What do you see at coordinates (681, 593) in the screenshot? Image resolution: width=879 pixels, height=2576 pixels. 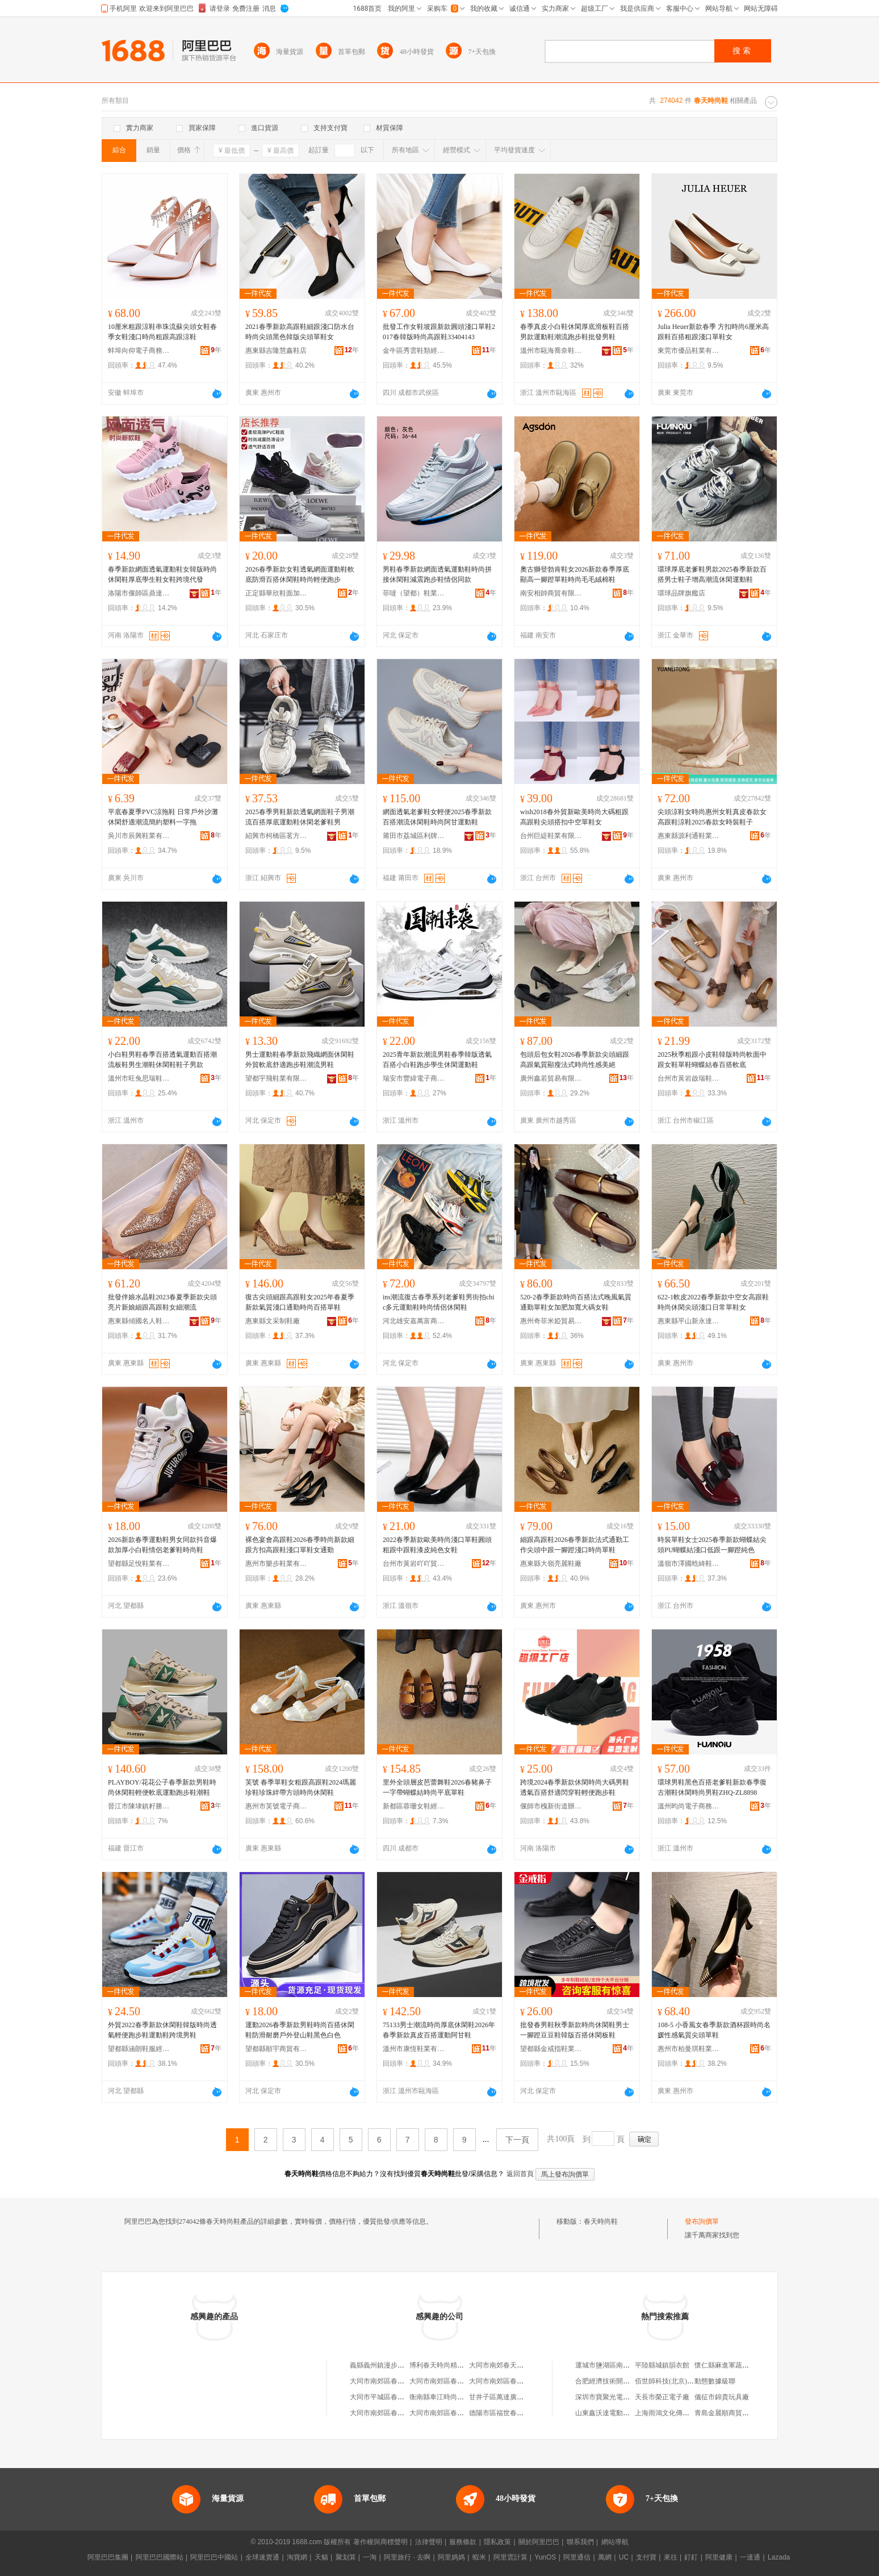 I see `環球品牌旗艦店` at bounding box center [681, 593].